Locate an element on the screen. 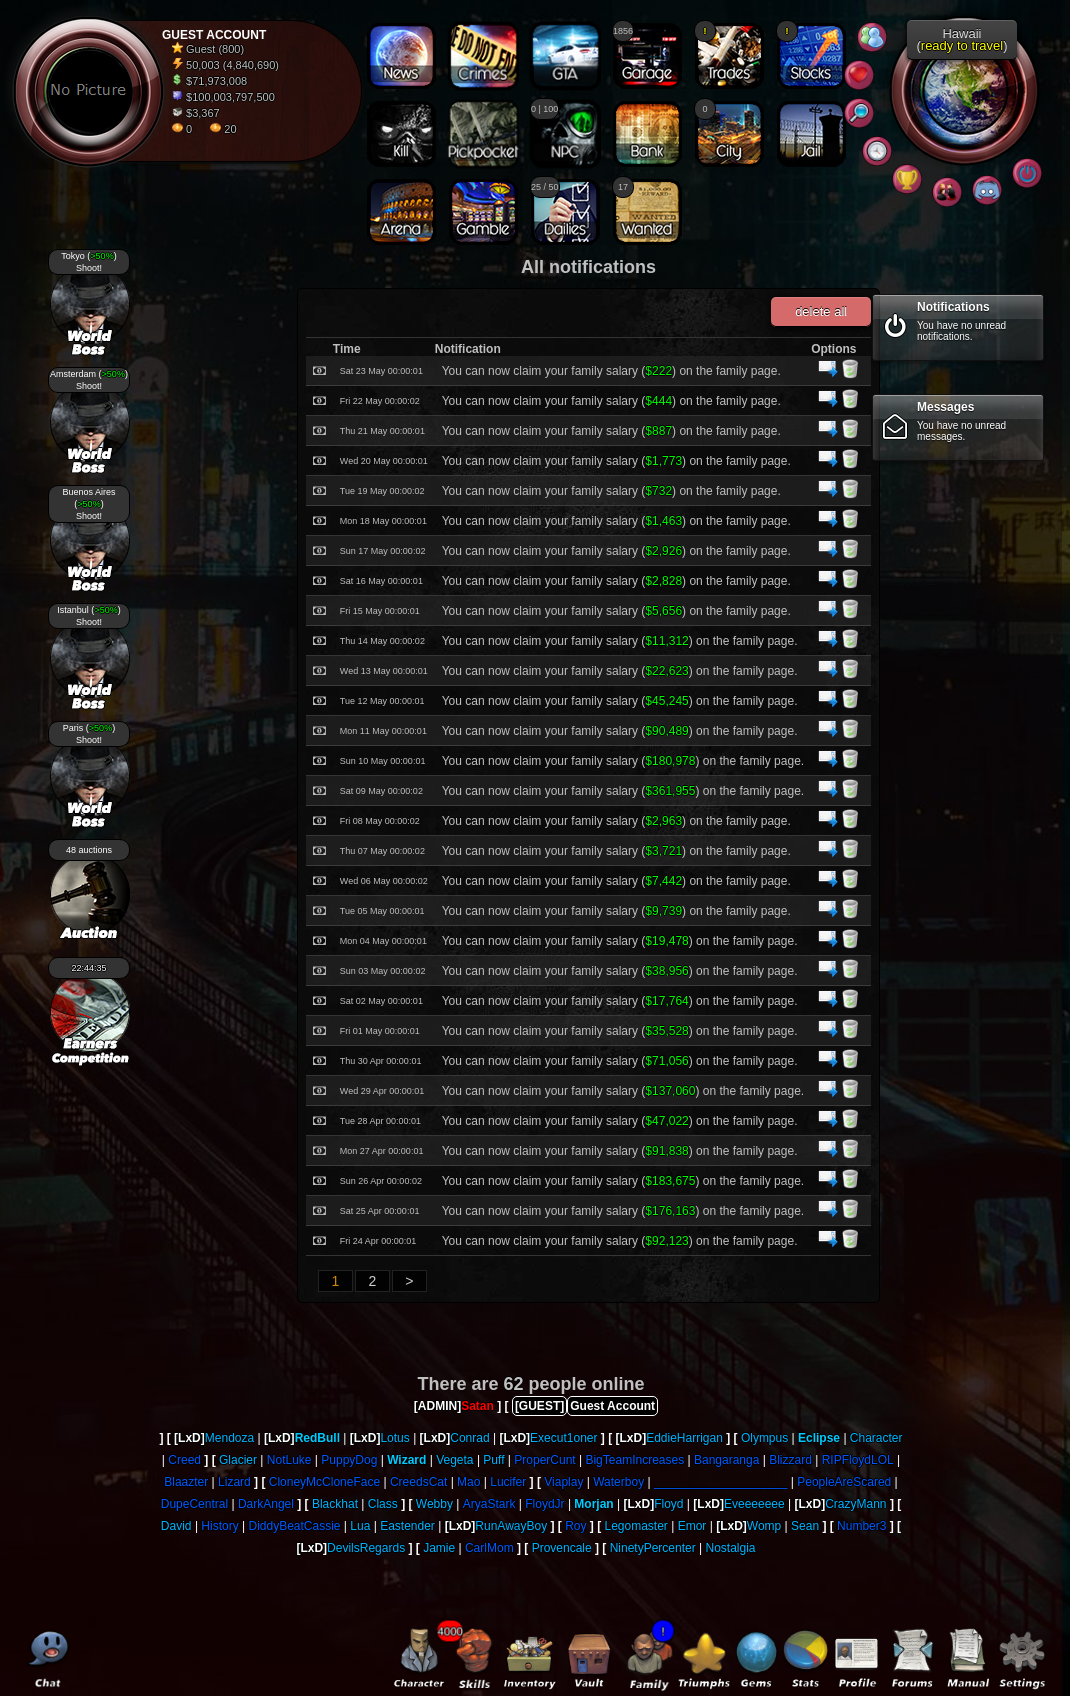 This screenshot has height=1696, width=1070. CarlMom is located at coordinates (489, 1548).